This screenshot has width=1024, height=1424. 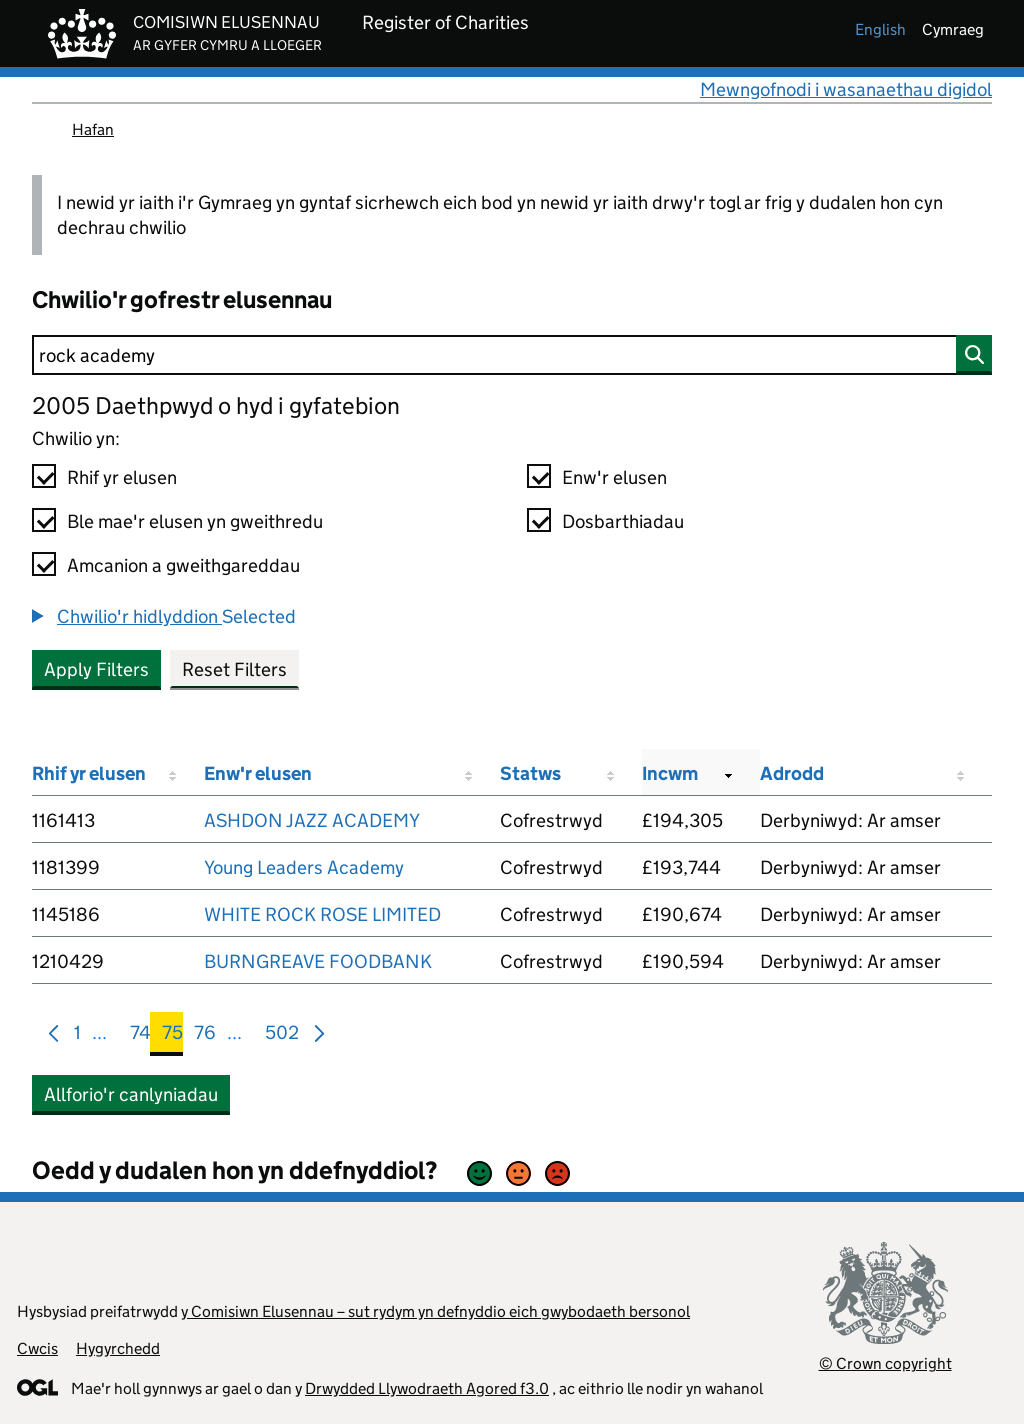 I want to click on Reset Filters, so click(x=234, y=669).